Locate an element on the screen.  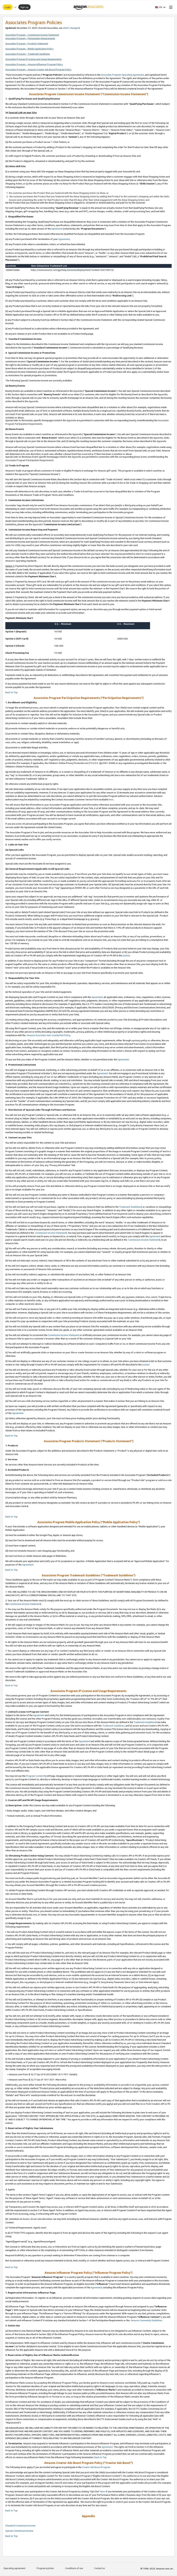
Amazon Associates Anti-Counterfeit Policy is located at coordinates (48, 1035).